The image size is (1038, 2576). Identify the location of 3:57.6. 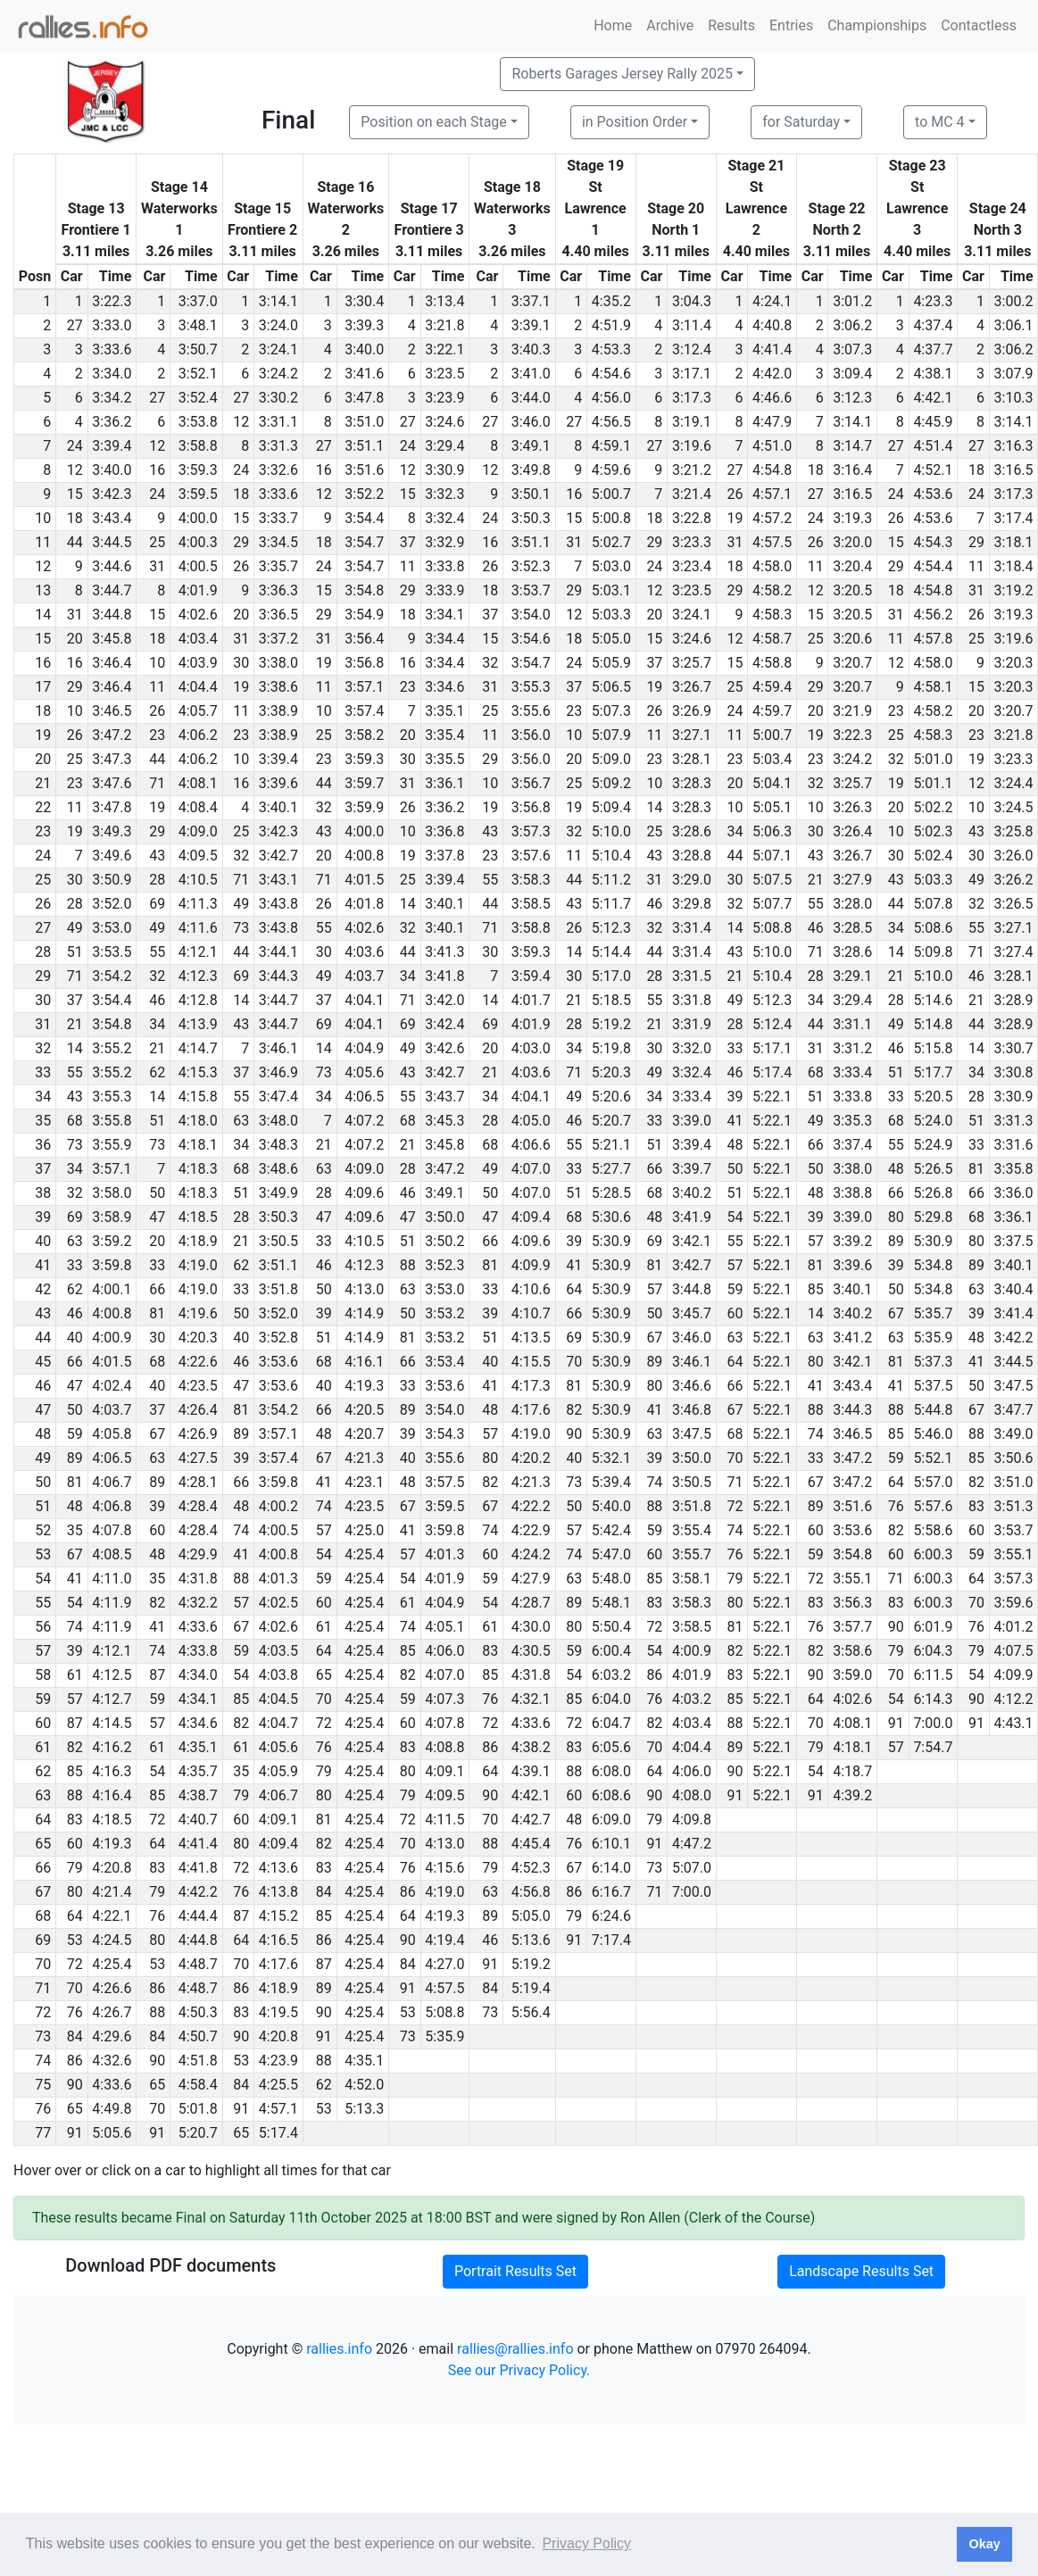
(531, 855).